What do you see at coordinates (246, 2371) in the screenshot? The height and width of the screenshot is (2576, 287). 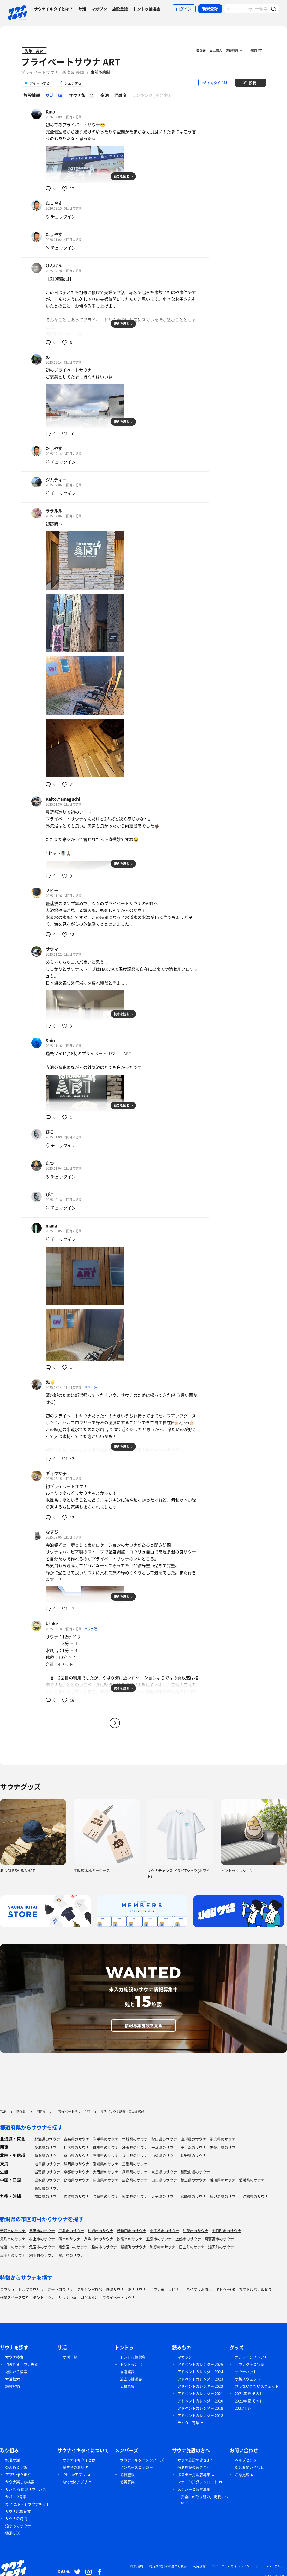 I see `サウナハット` at bounding box center [246, 2371].